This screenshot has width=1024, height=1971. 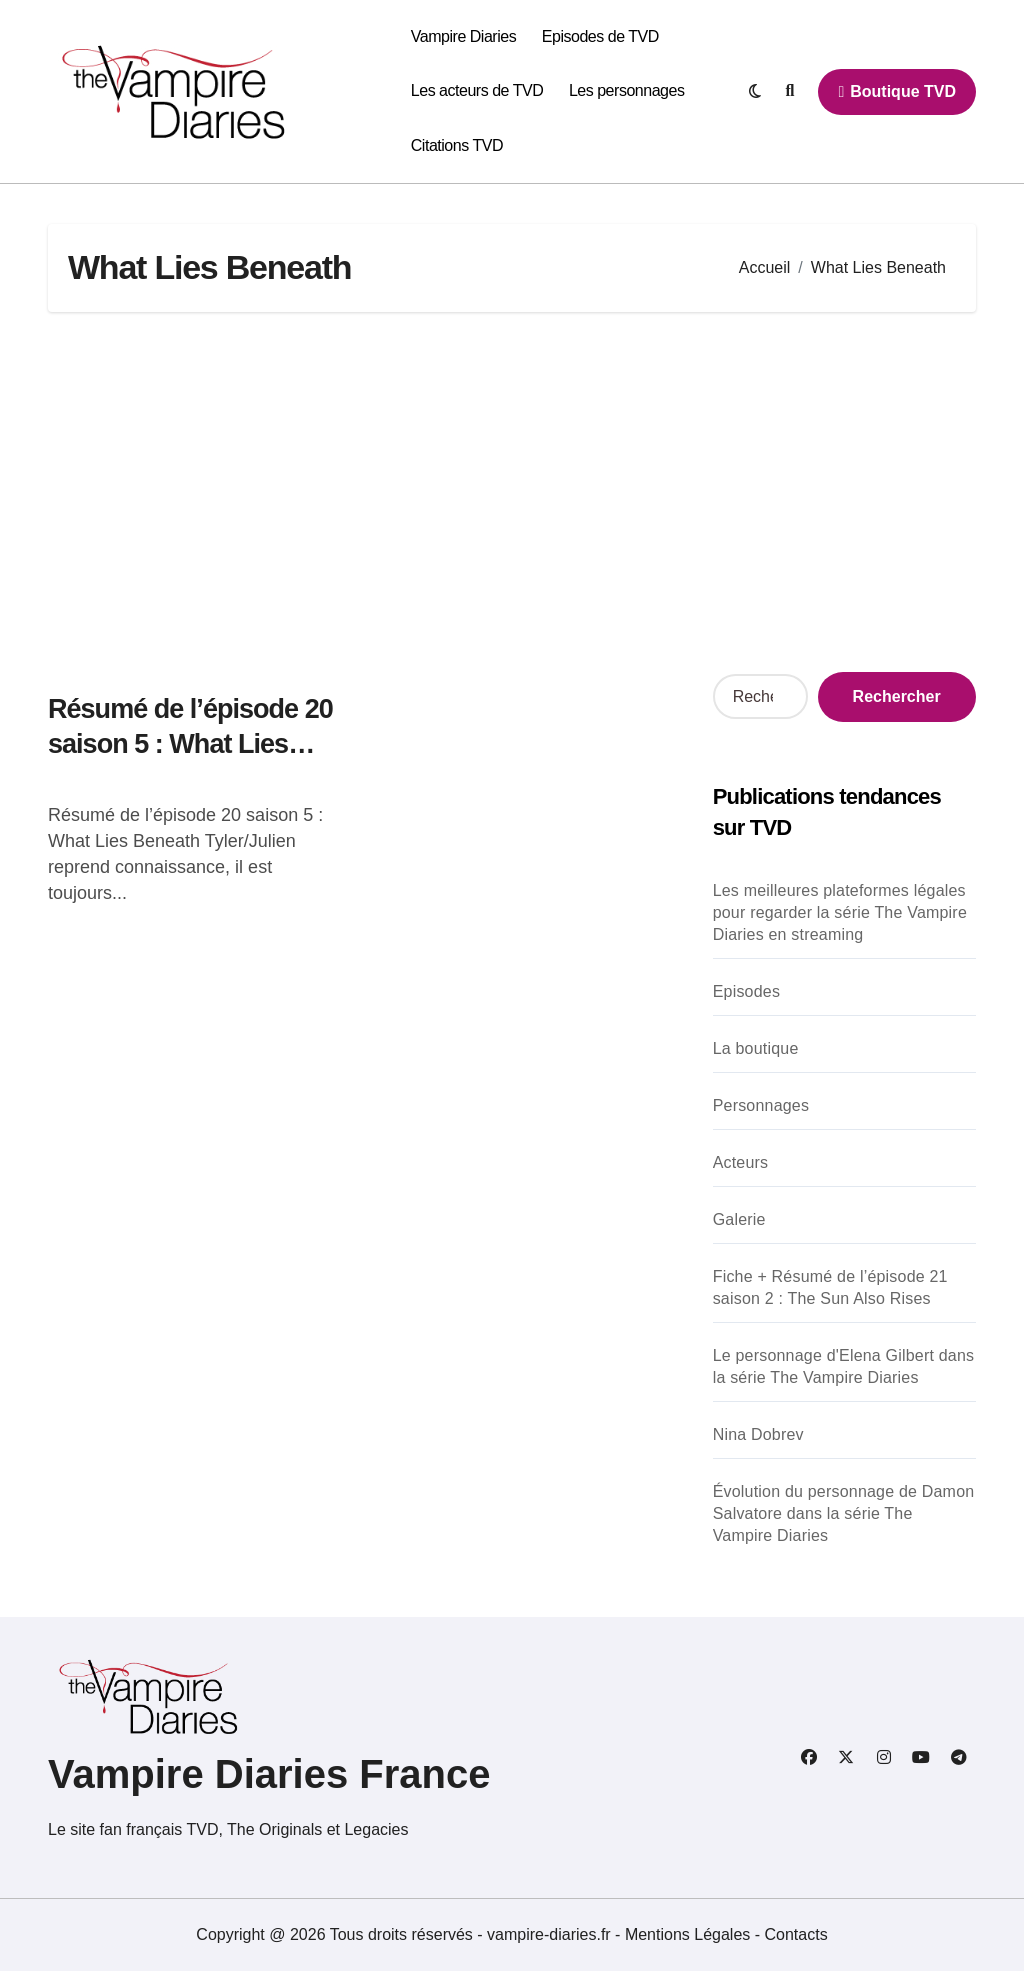 I want to click on Galerie, so click(x=739, y=1219).